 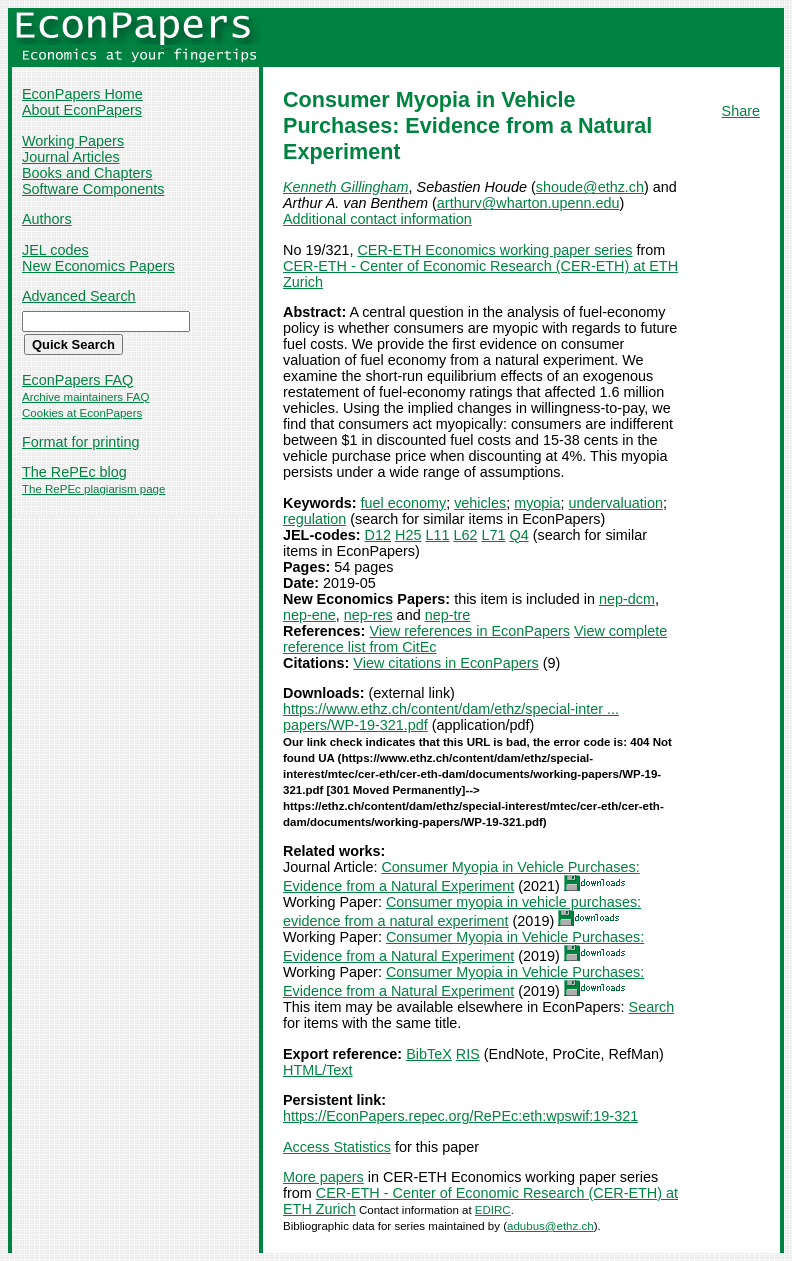 What do you see at coordinates (429, 1054) in the screenshot?
I see `BibTeX` at bounding box center [429, 1054].